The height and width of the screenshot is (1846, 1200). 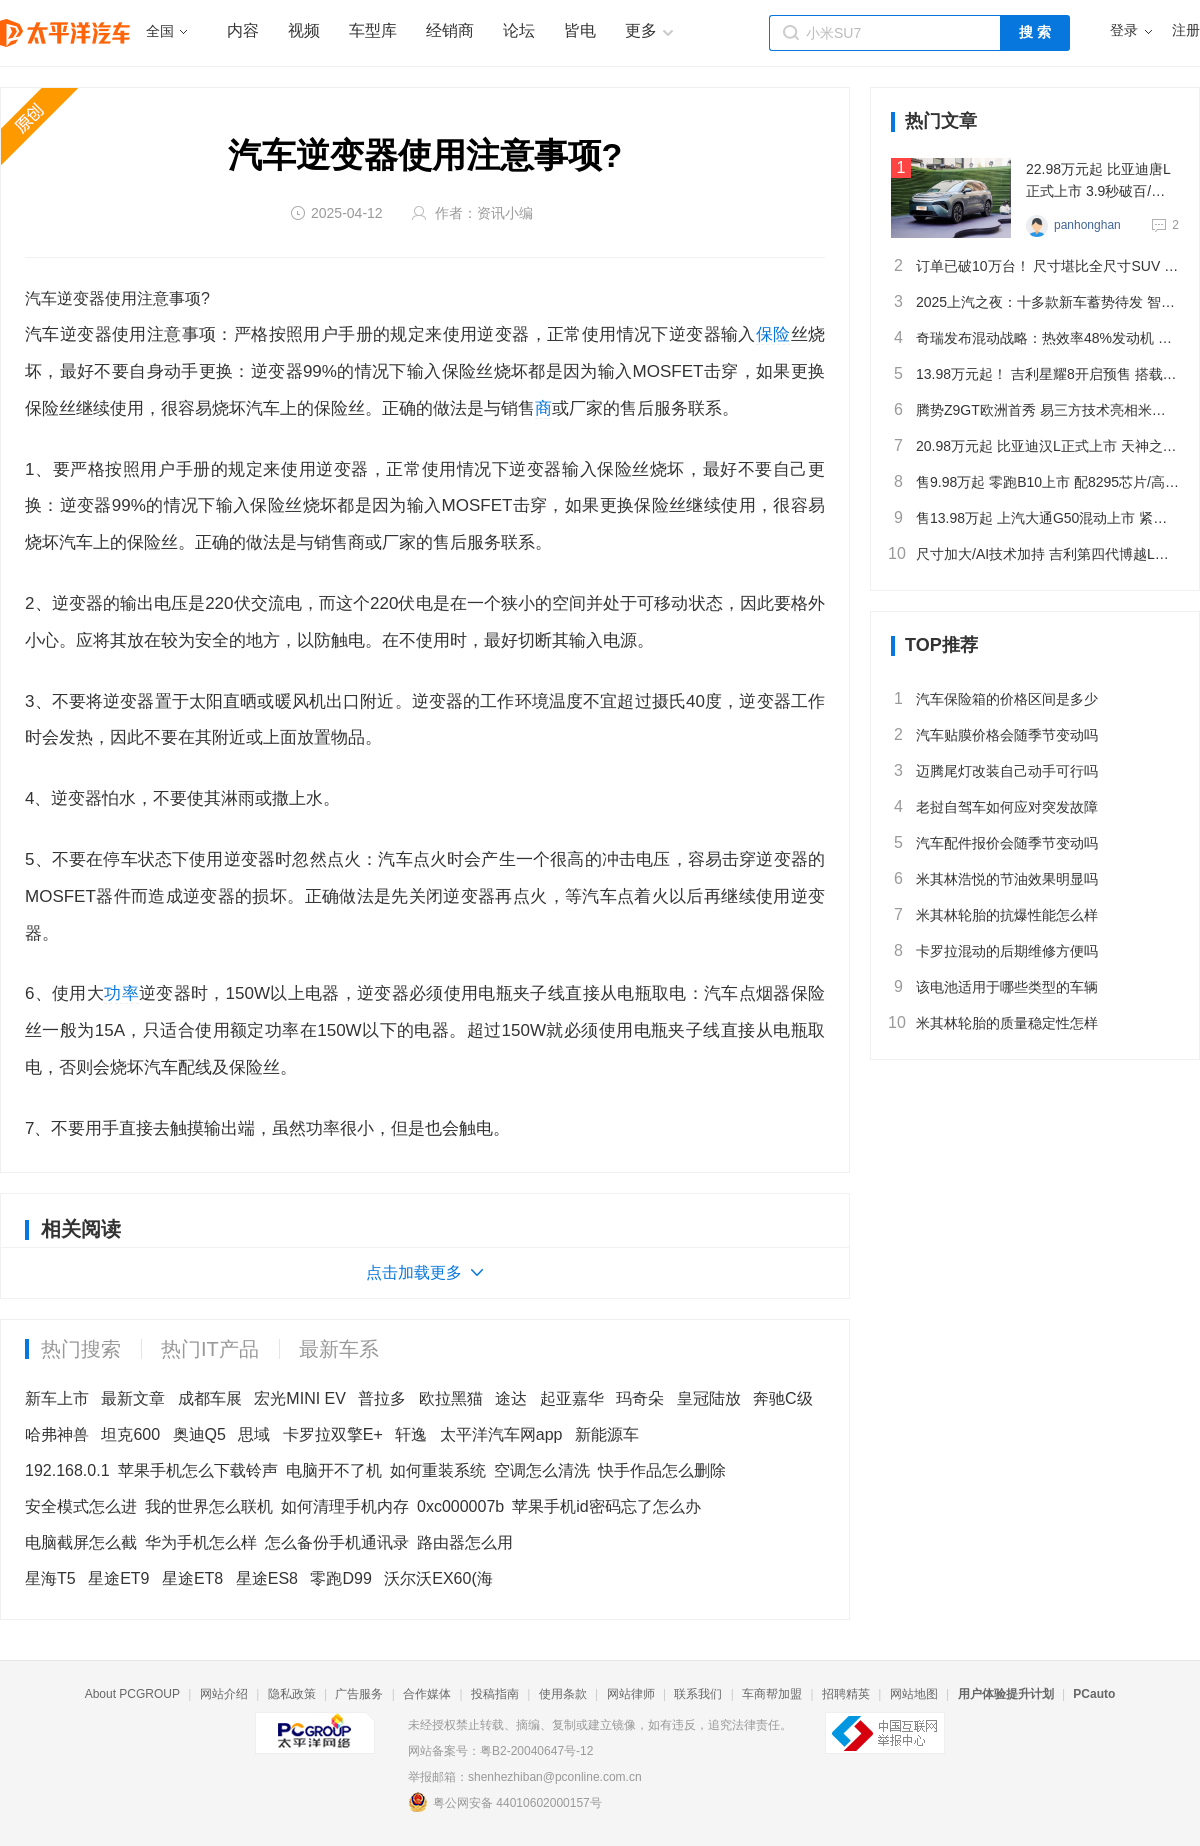 What do you see at coordinates (337, 1542) in the screenshot?
I see `怎么备份手机通讯录` at bounding box center [337, 1542].